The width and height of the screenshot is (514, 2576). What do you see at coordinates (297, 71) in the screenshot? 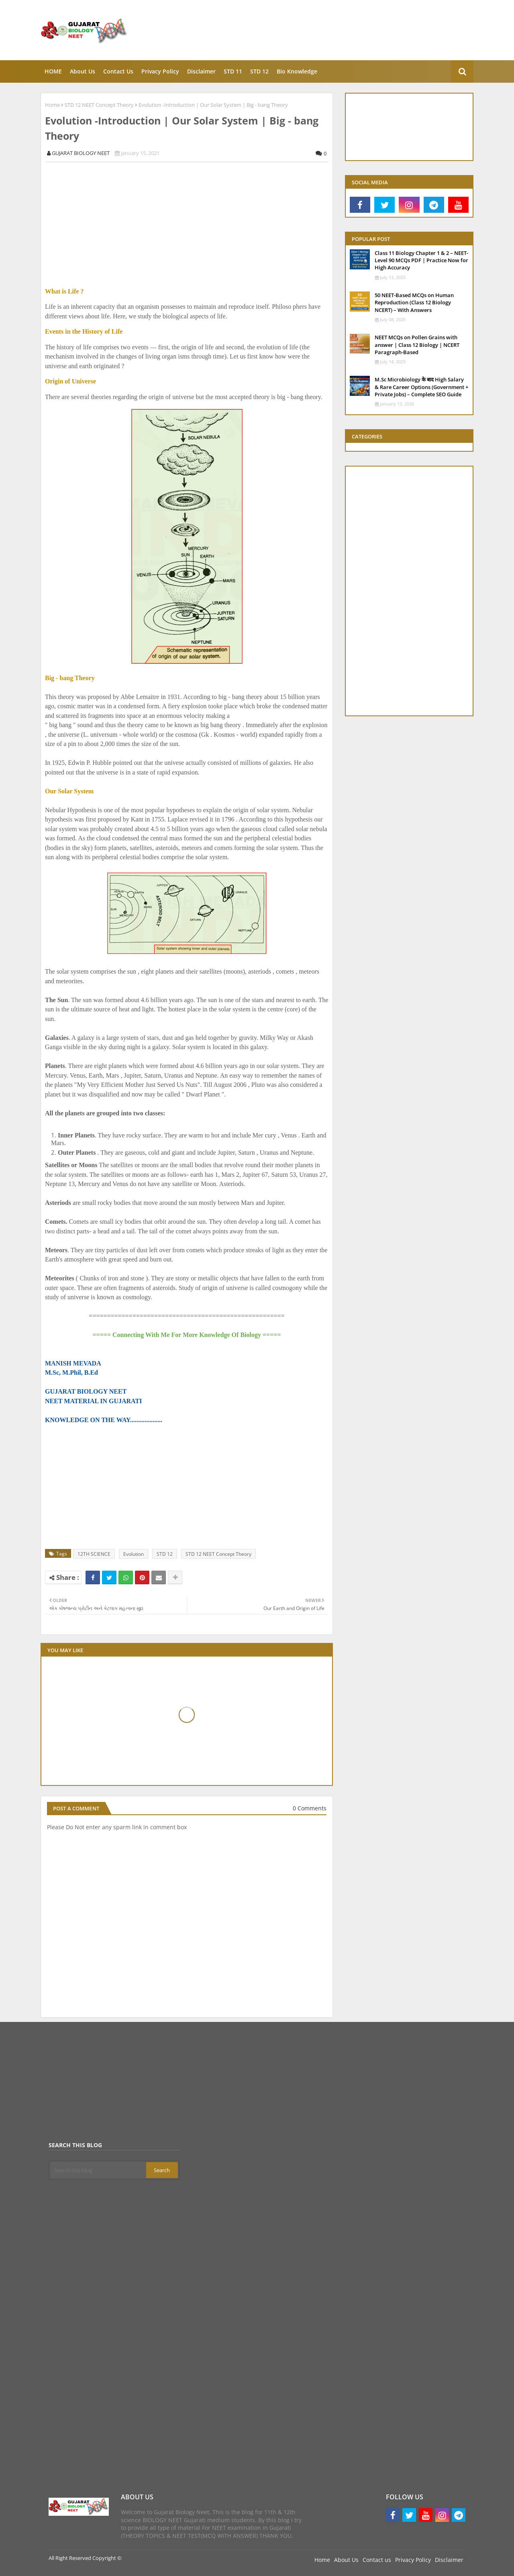
I see `Bio knowledge [menuitem]` at bounding box center [297, 71].